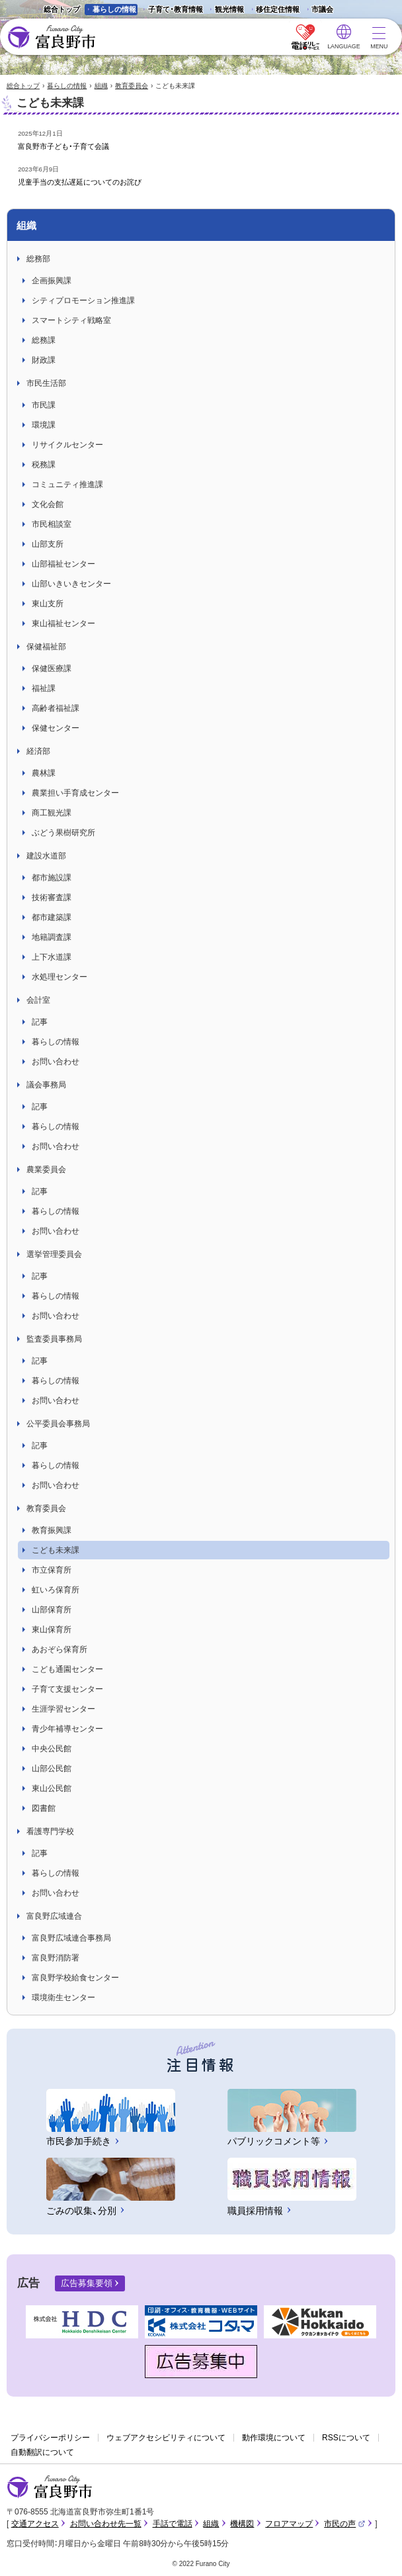 This screenshot has width=402, height=2576. I want to click on 技術審査課, so click(51, 897).